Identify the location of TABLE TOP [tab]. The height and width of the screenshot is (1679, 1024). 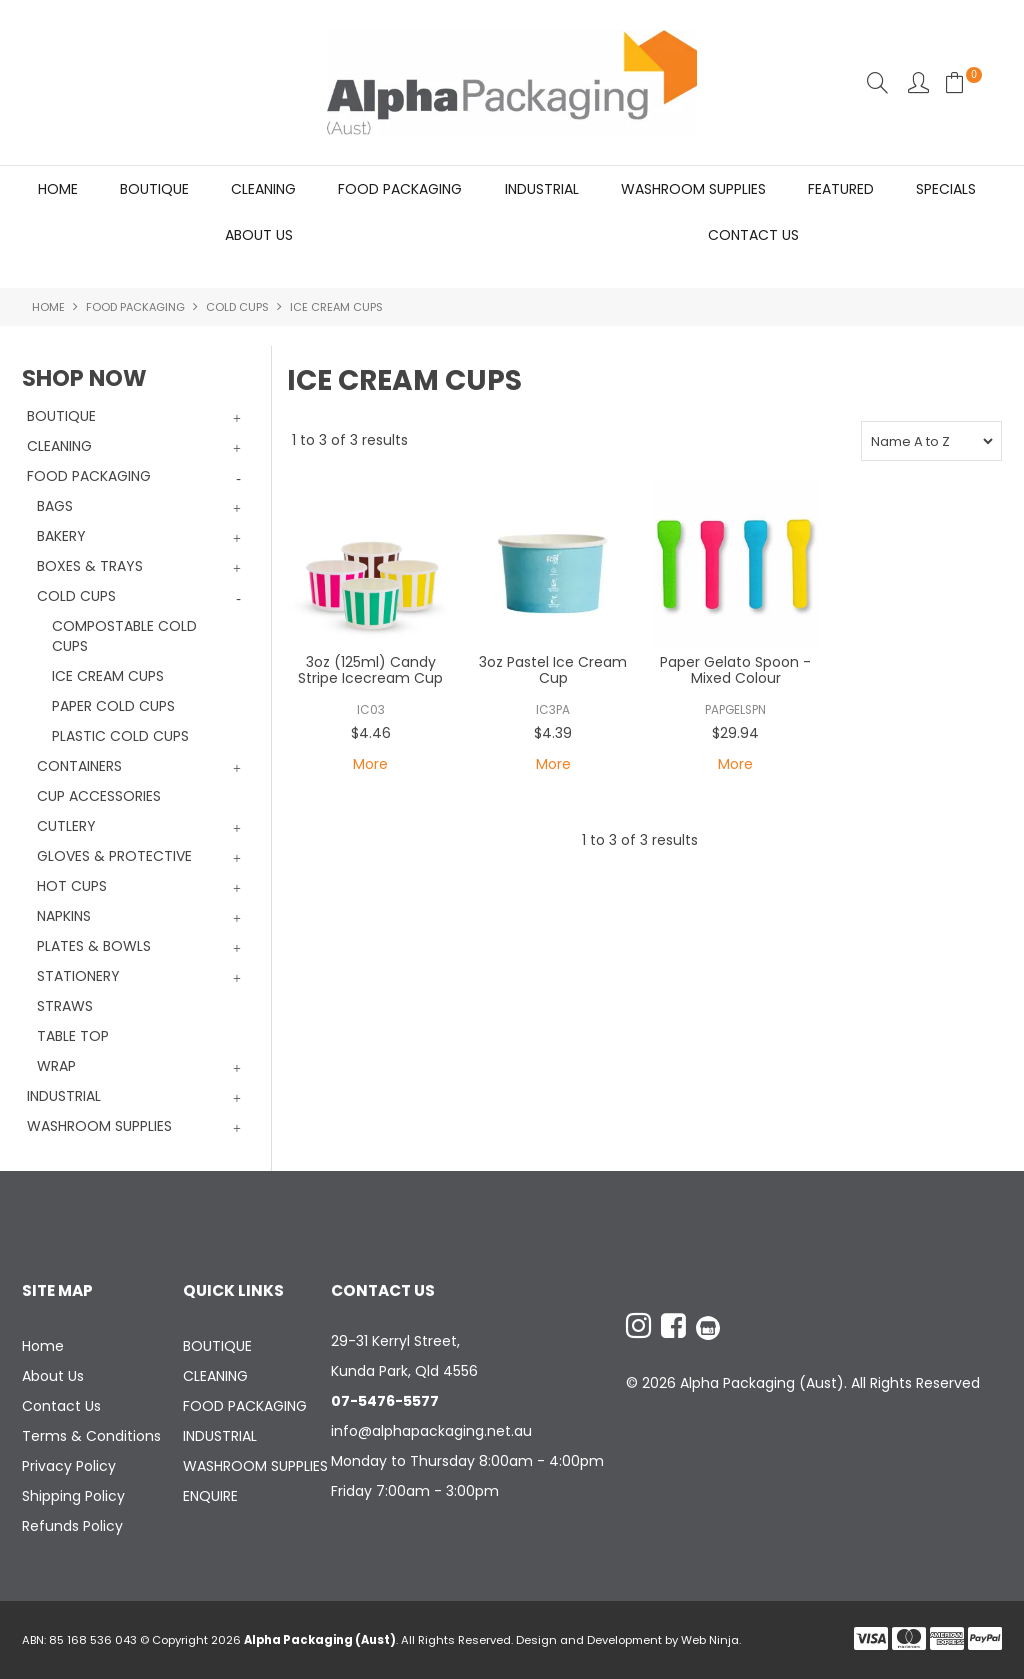
(73, 1036).